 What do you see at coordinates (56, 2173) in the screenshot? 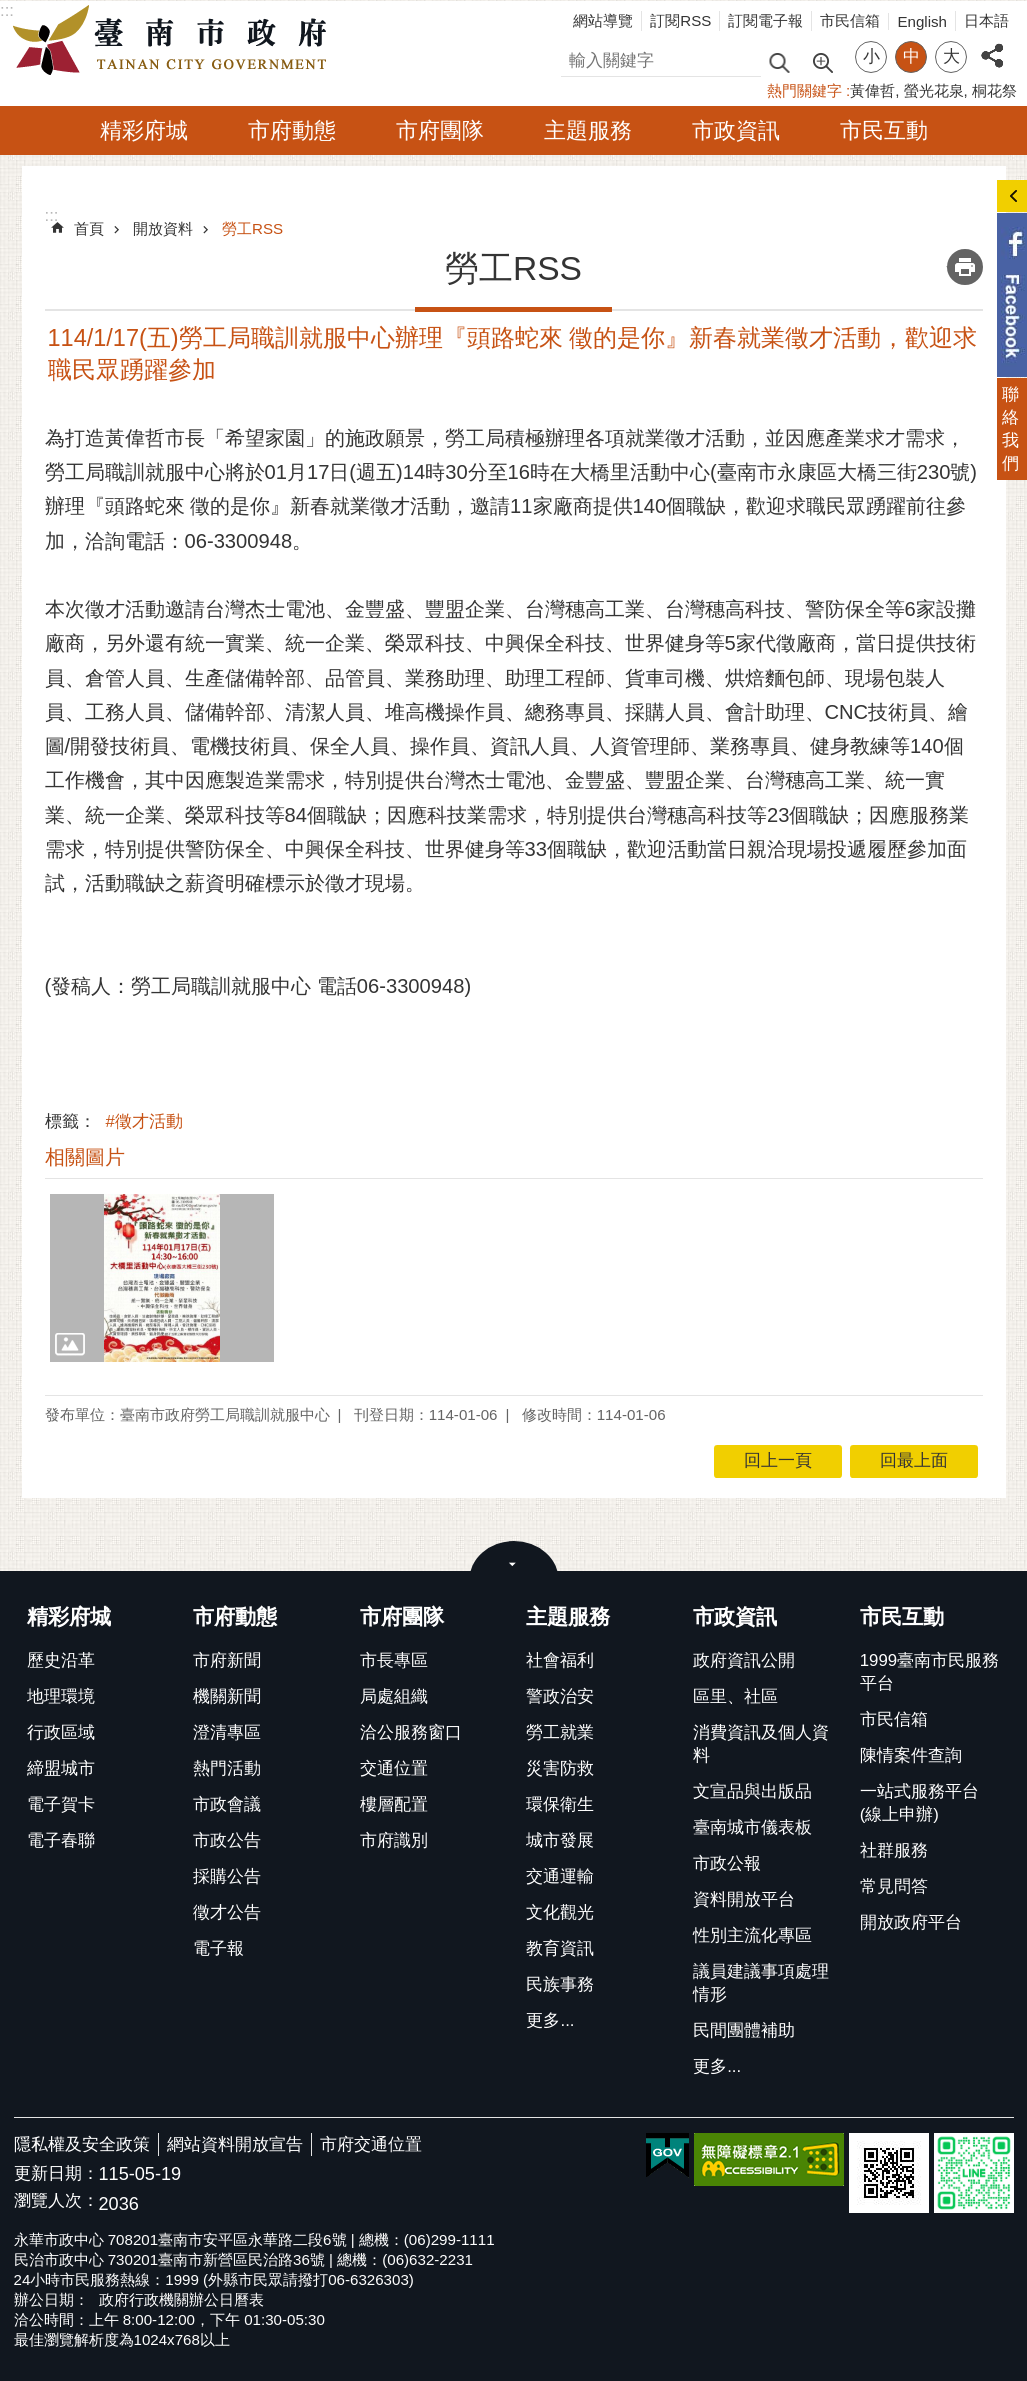
I see `更新日期：` at bounding box center [56, 2173].